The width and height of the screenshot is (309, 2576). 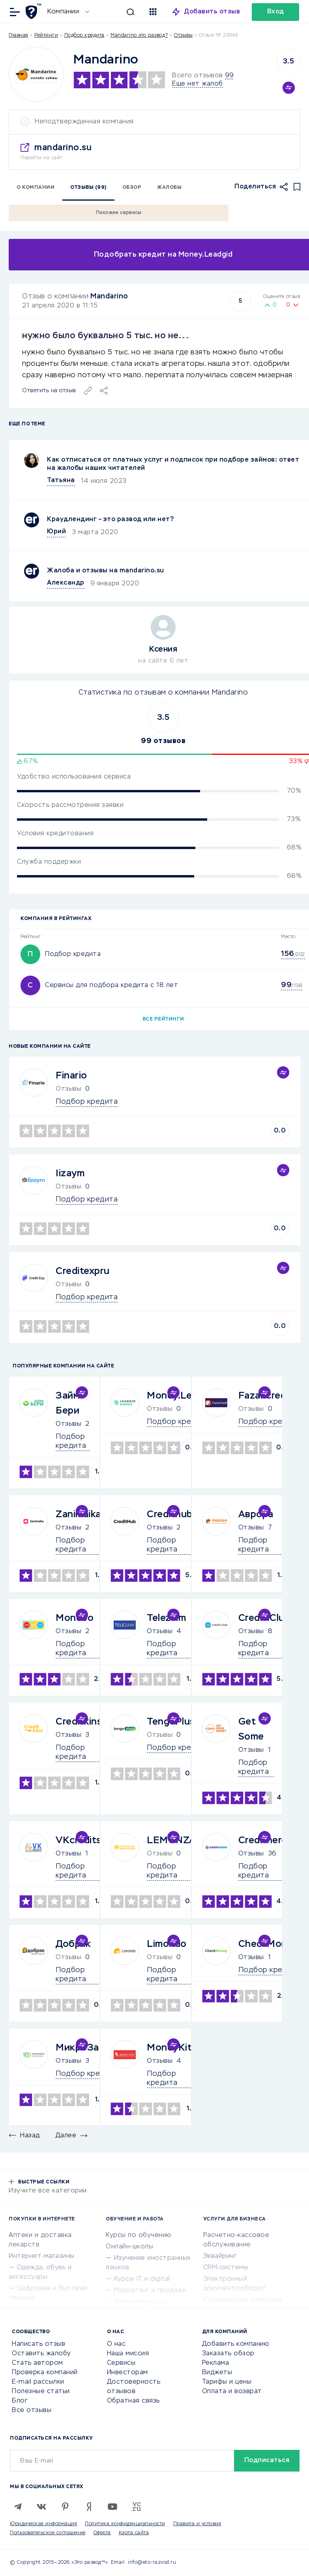 I want to click on Реклама, so click(x=215, y=2363).